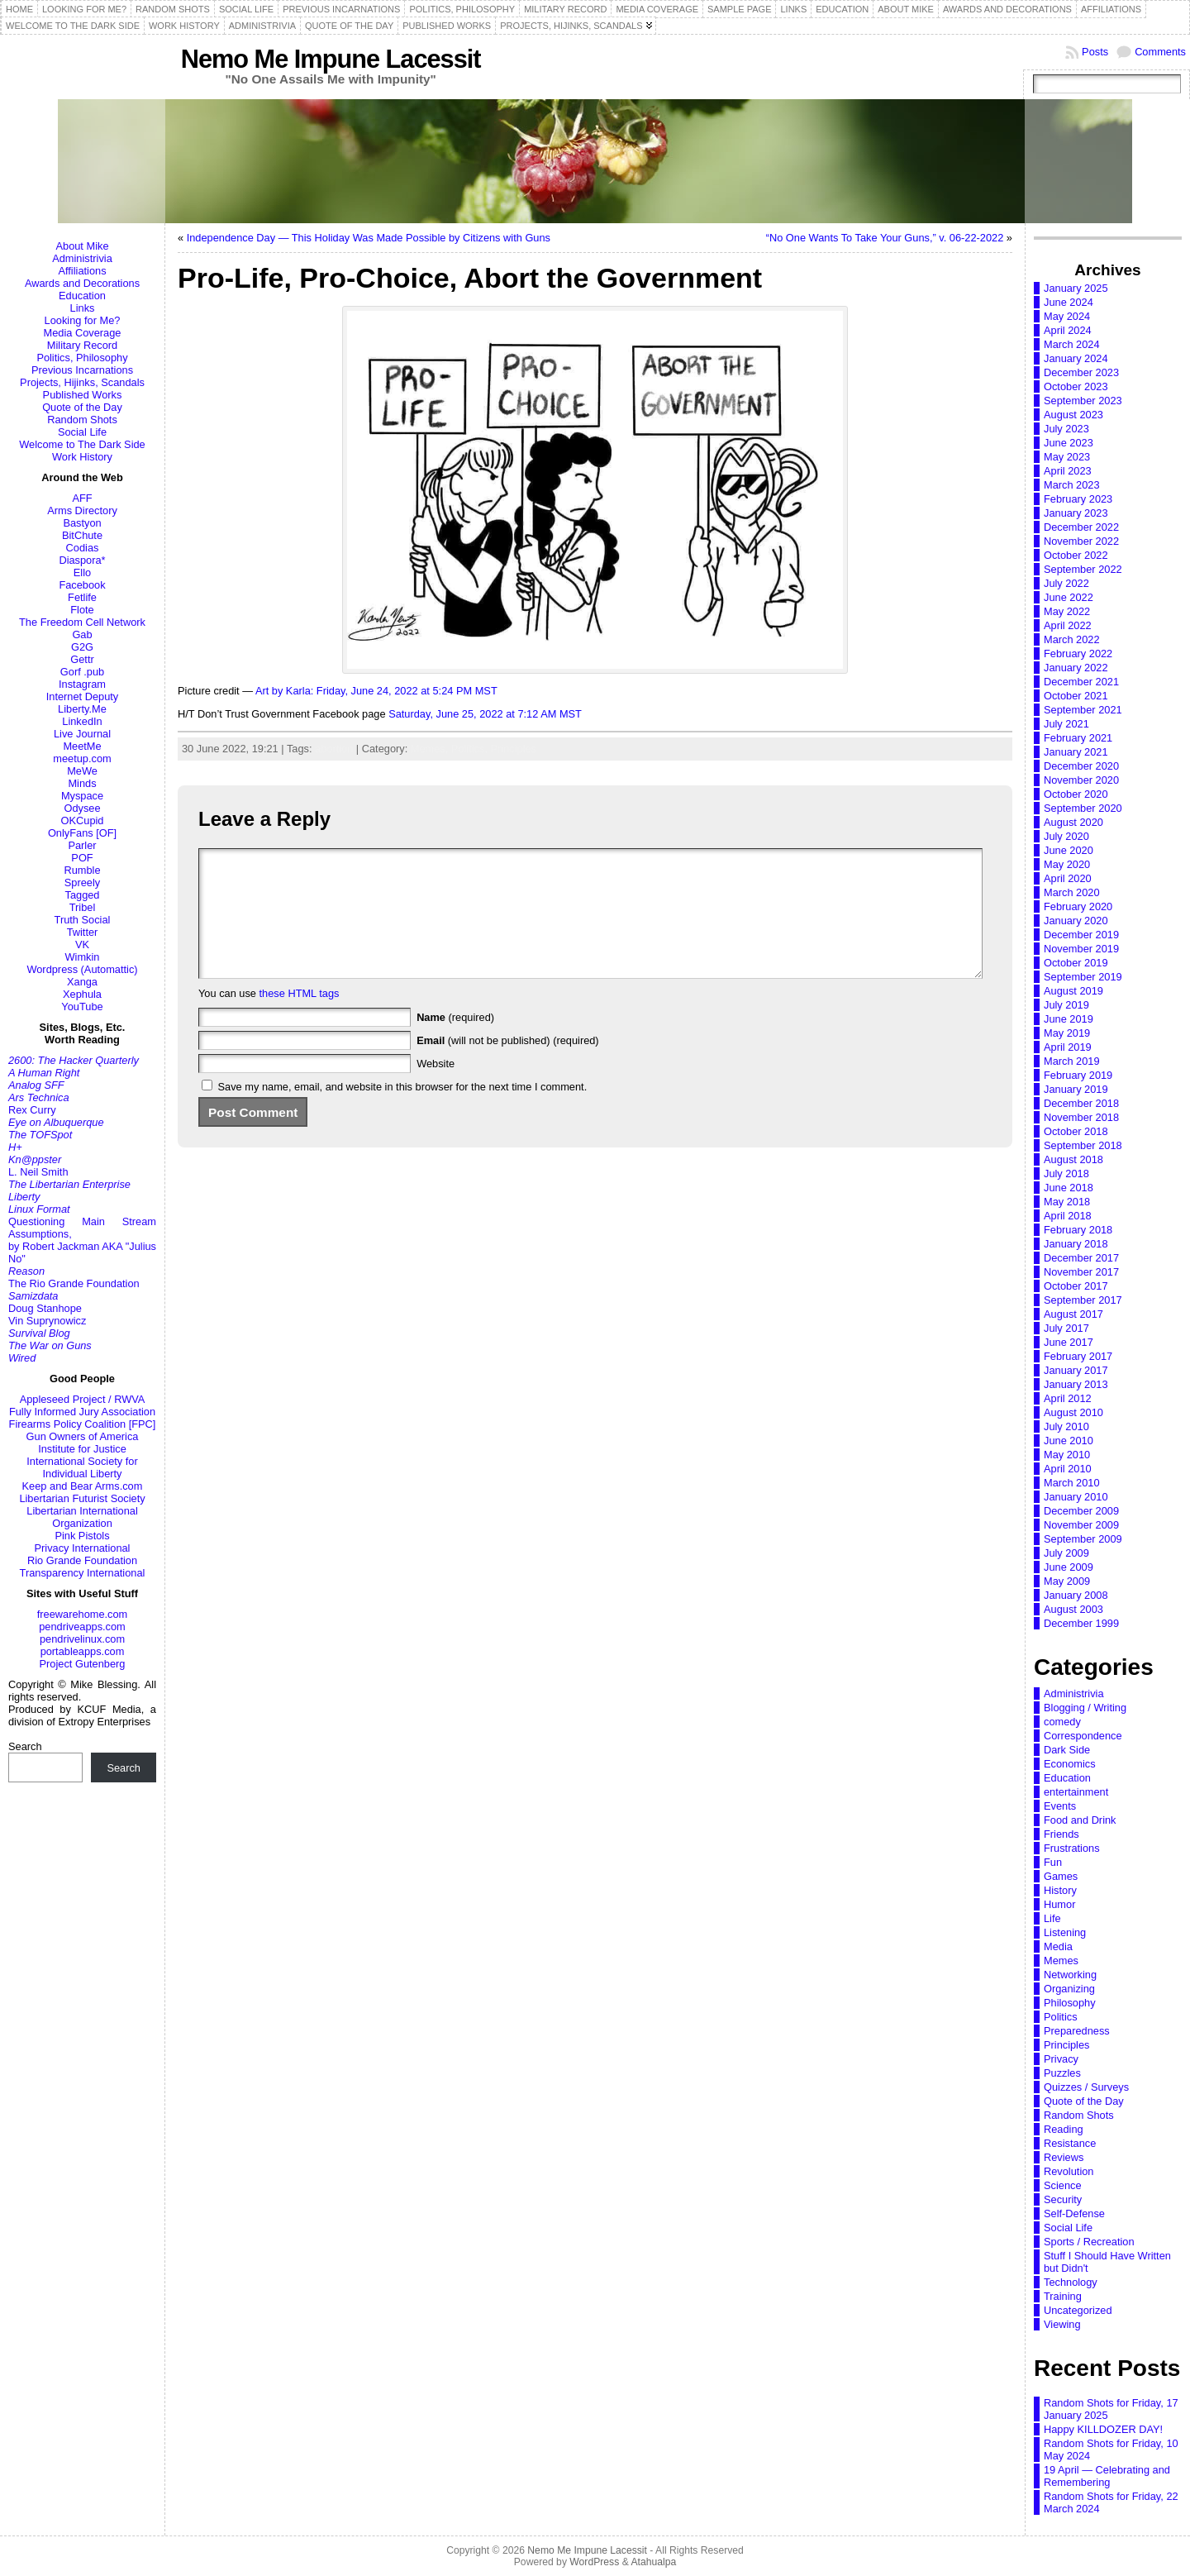 The height and width of the screenshot is (2576, 1190). Describe the element at coordinates (1062, 1721) in the screenshot. I see `comedy` at that location.